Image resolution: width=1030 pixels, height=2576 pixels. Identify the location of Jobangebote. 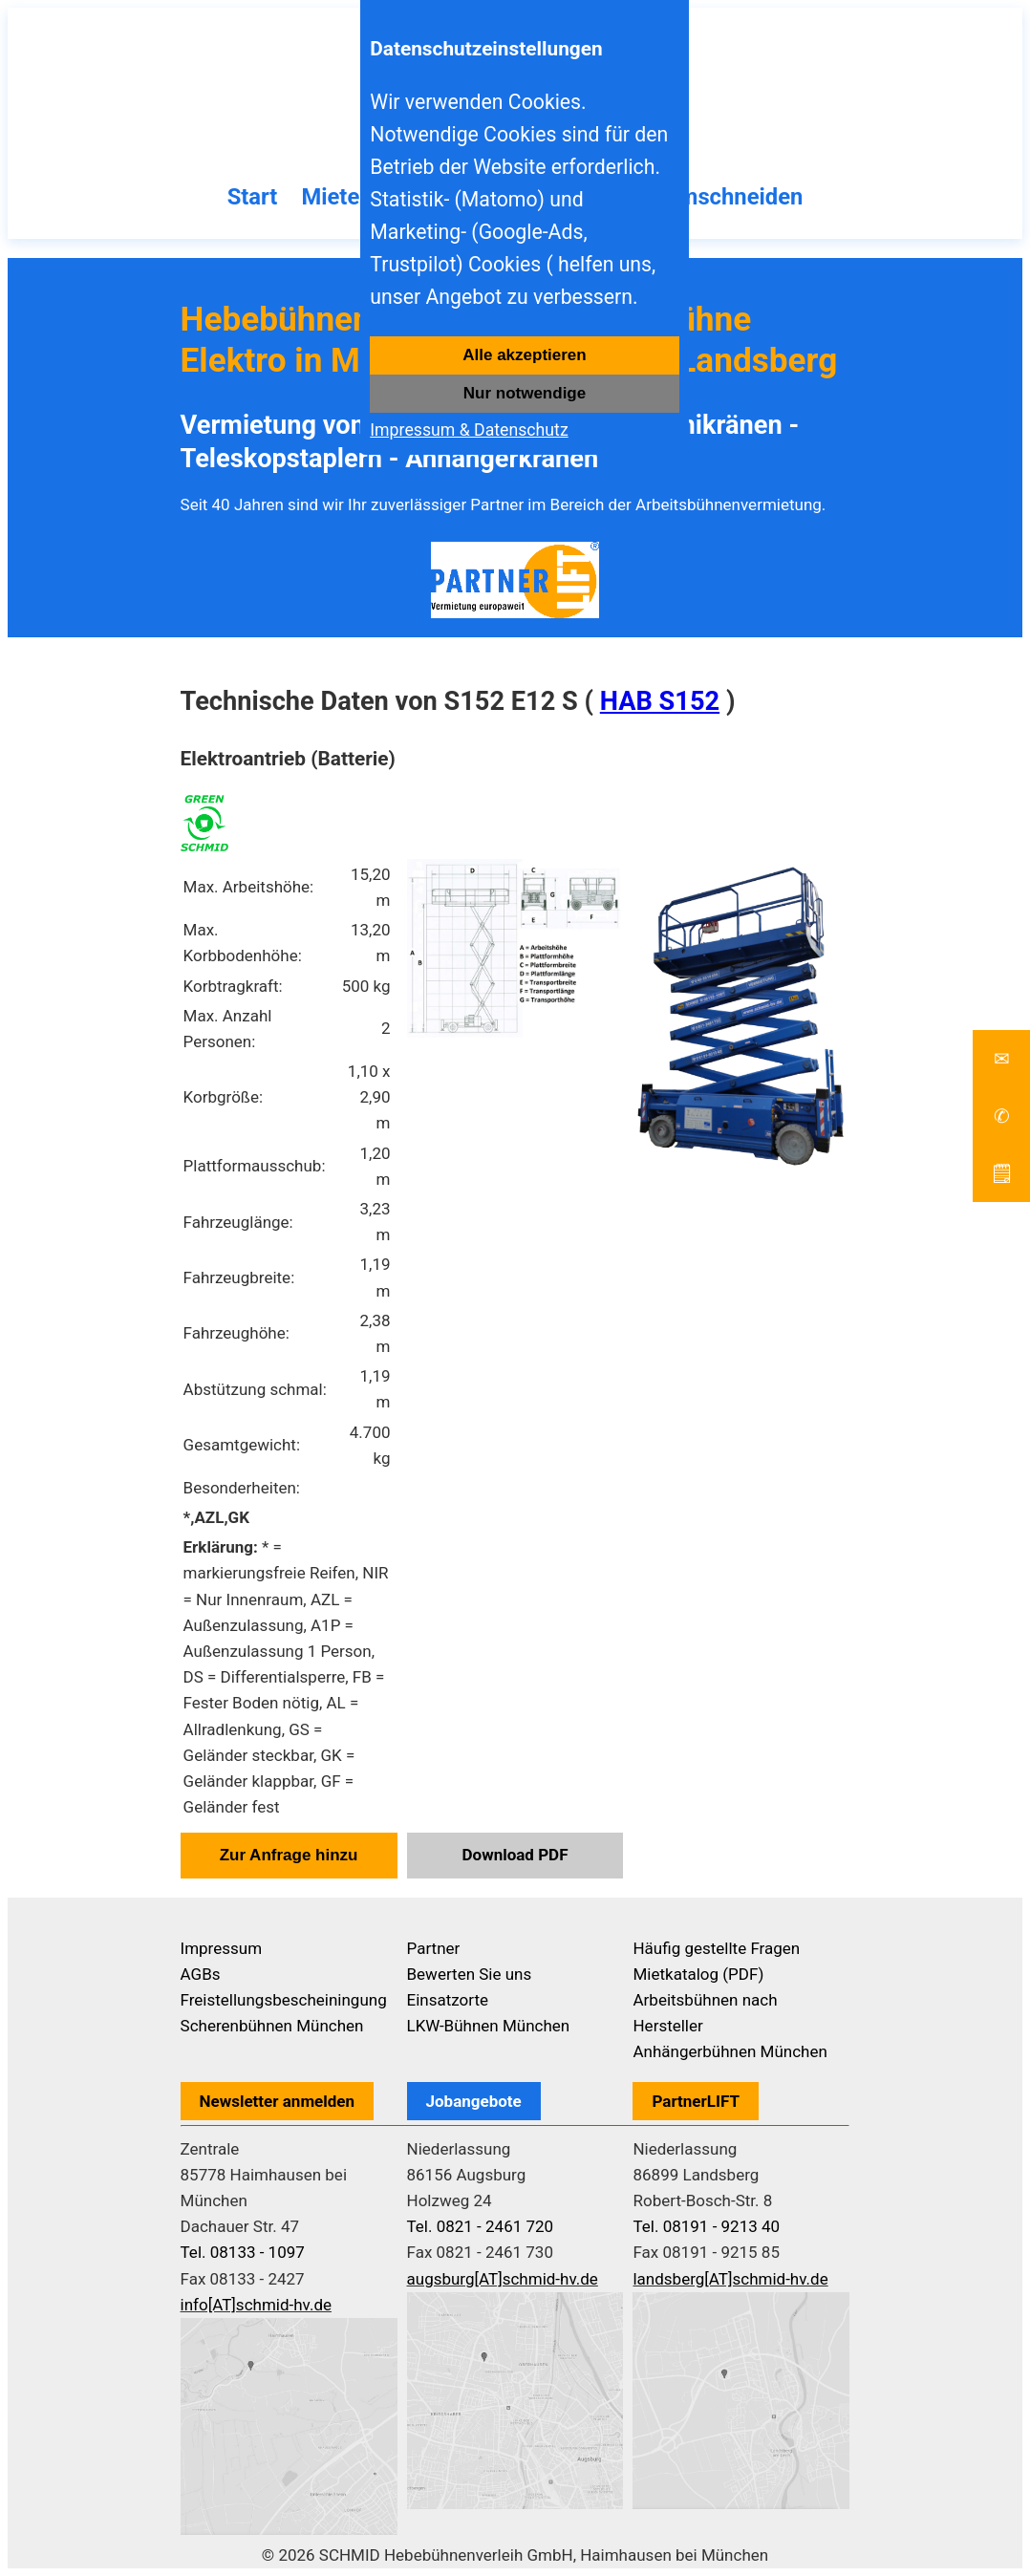
(474, 2101).